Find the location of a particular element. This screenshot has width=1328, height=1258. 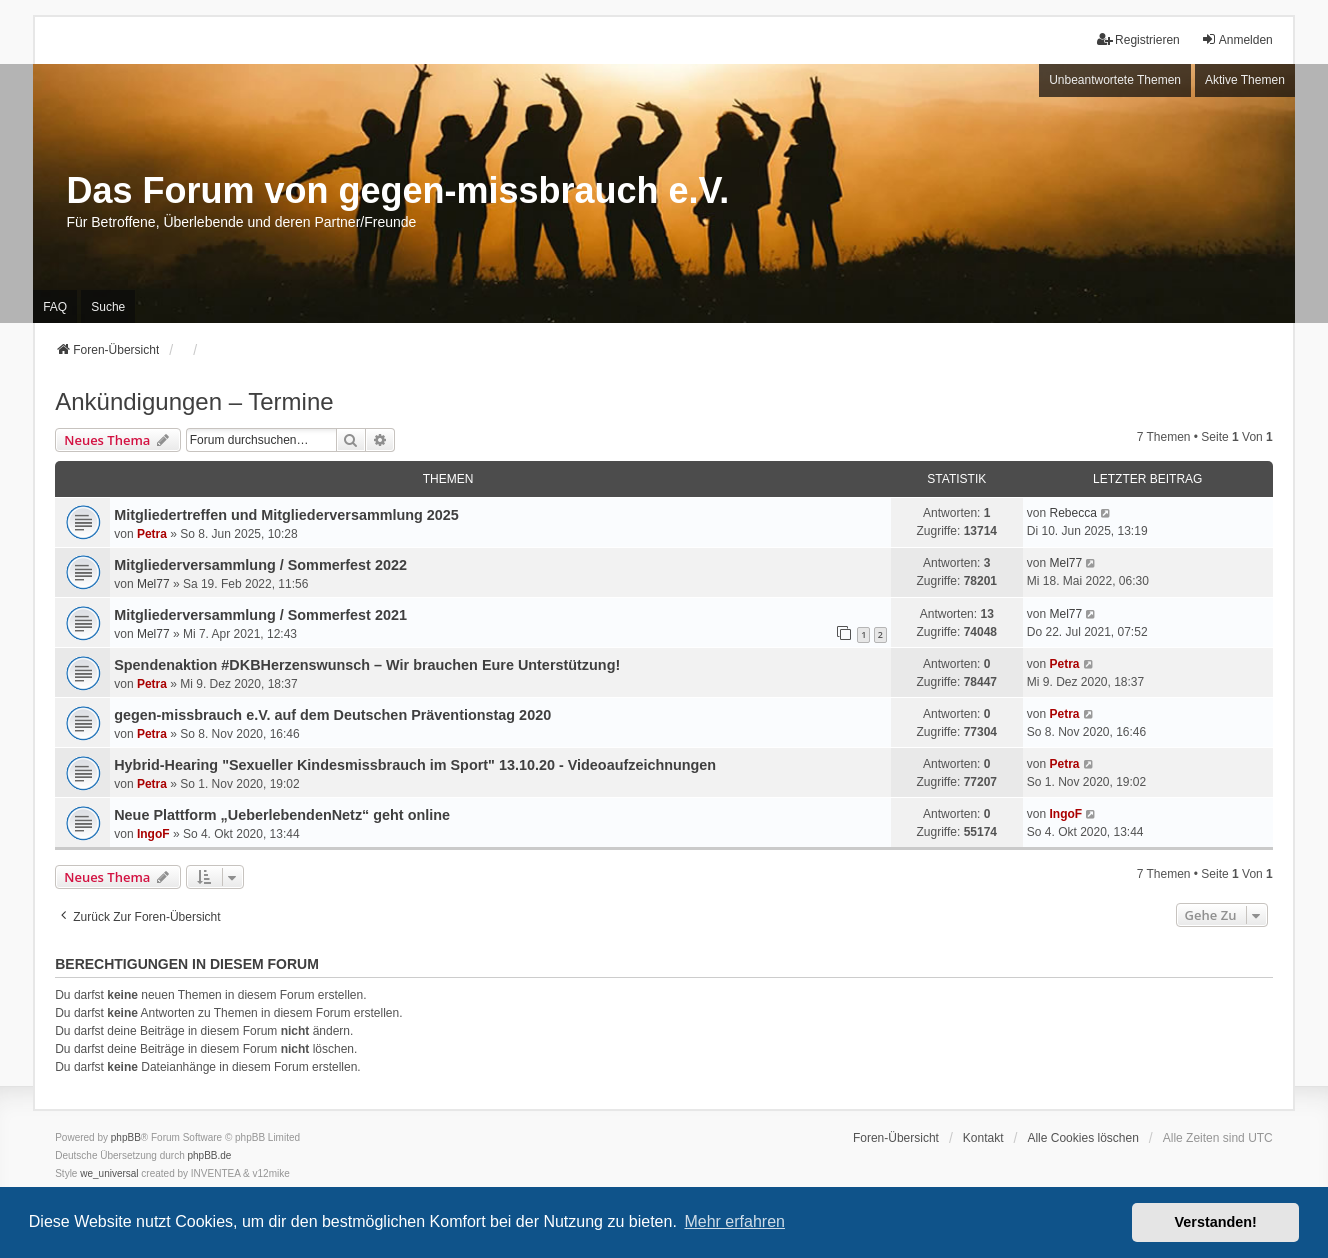

Mitgliedertreffen und Mitgliederversammlung 2025 is located at coordinates (286, 515).